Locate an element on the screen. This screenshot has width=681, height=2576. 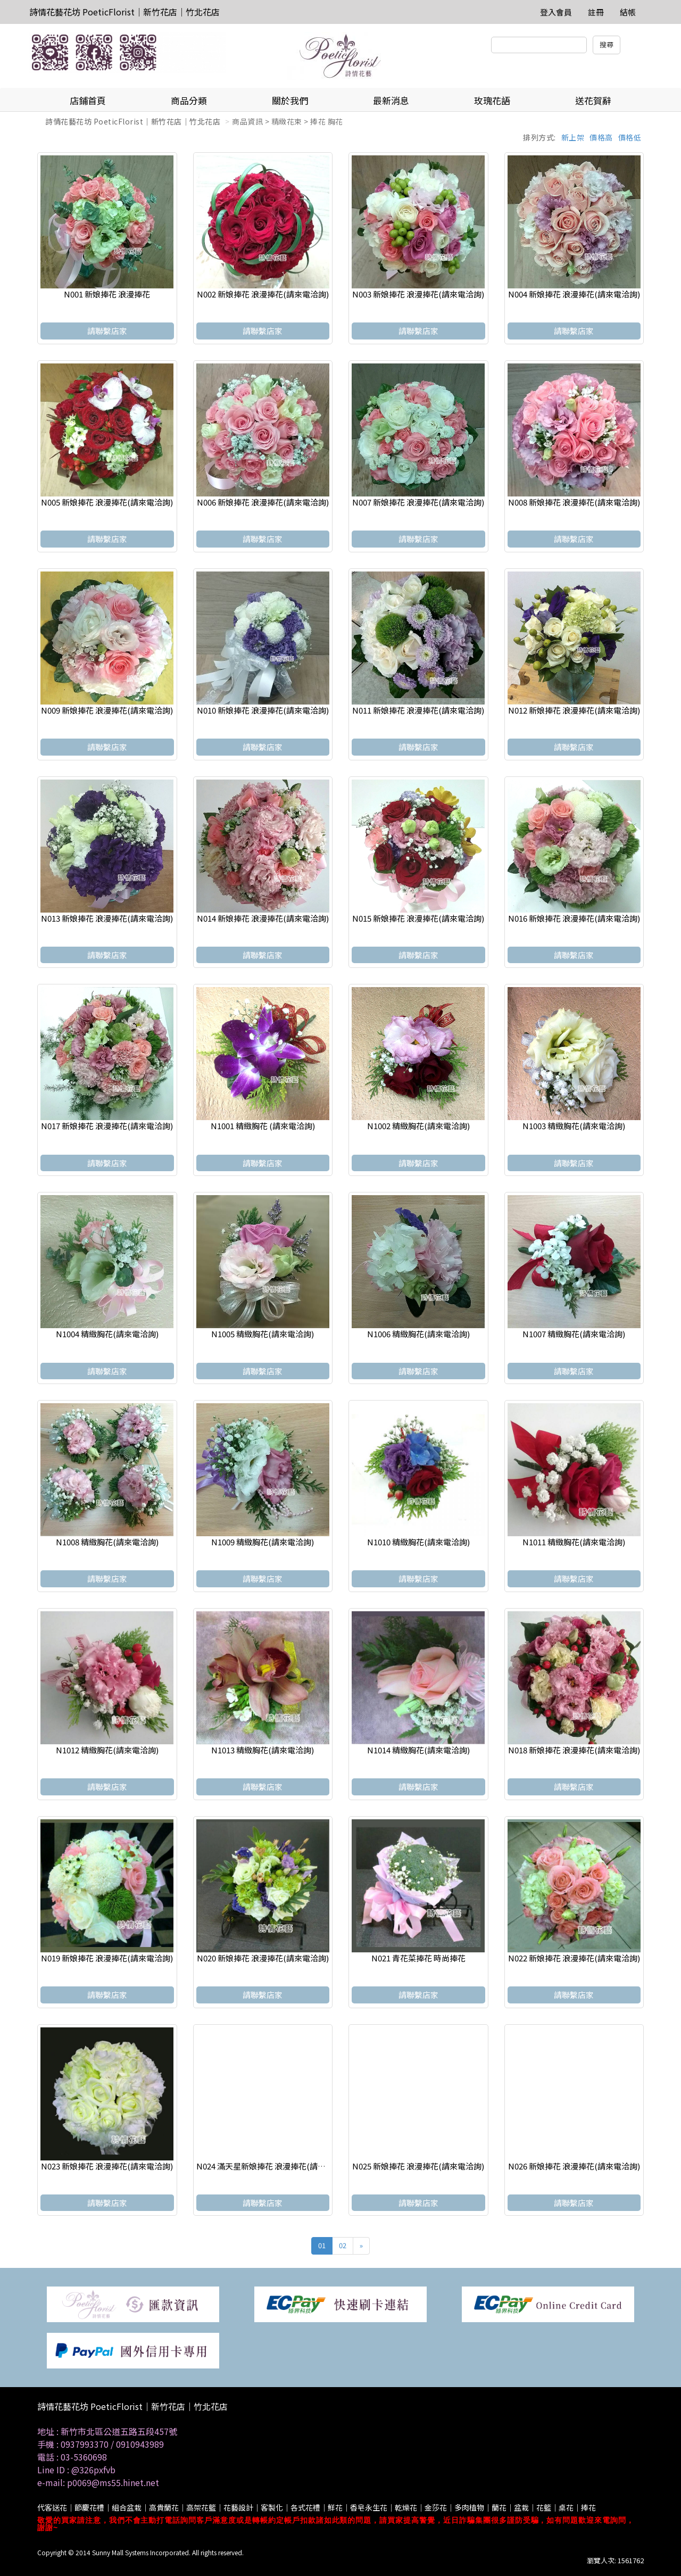
登入會員 is located at coordinates (556, 12).